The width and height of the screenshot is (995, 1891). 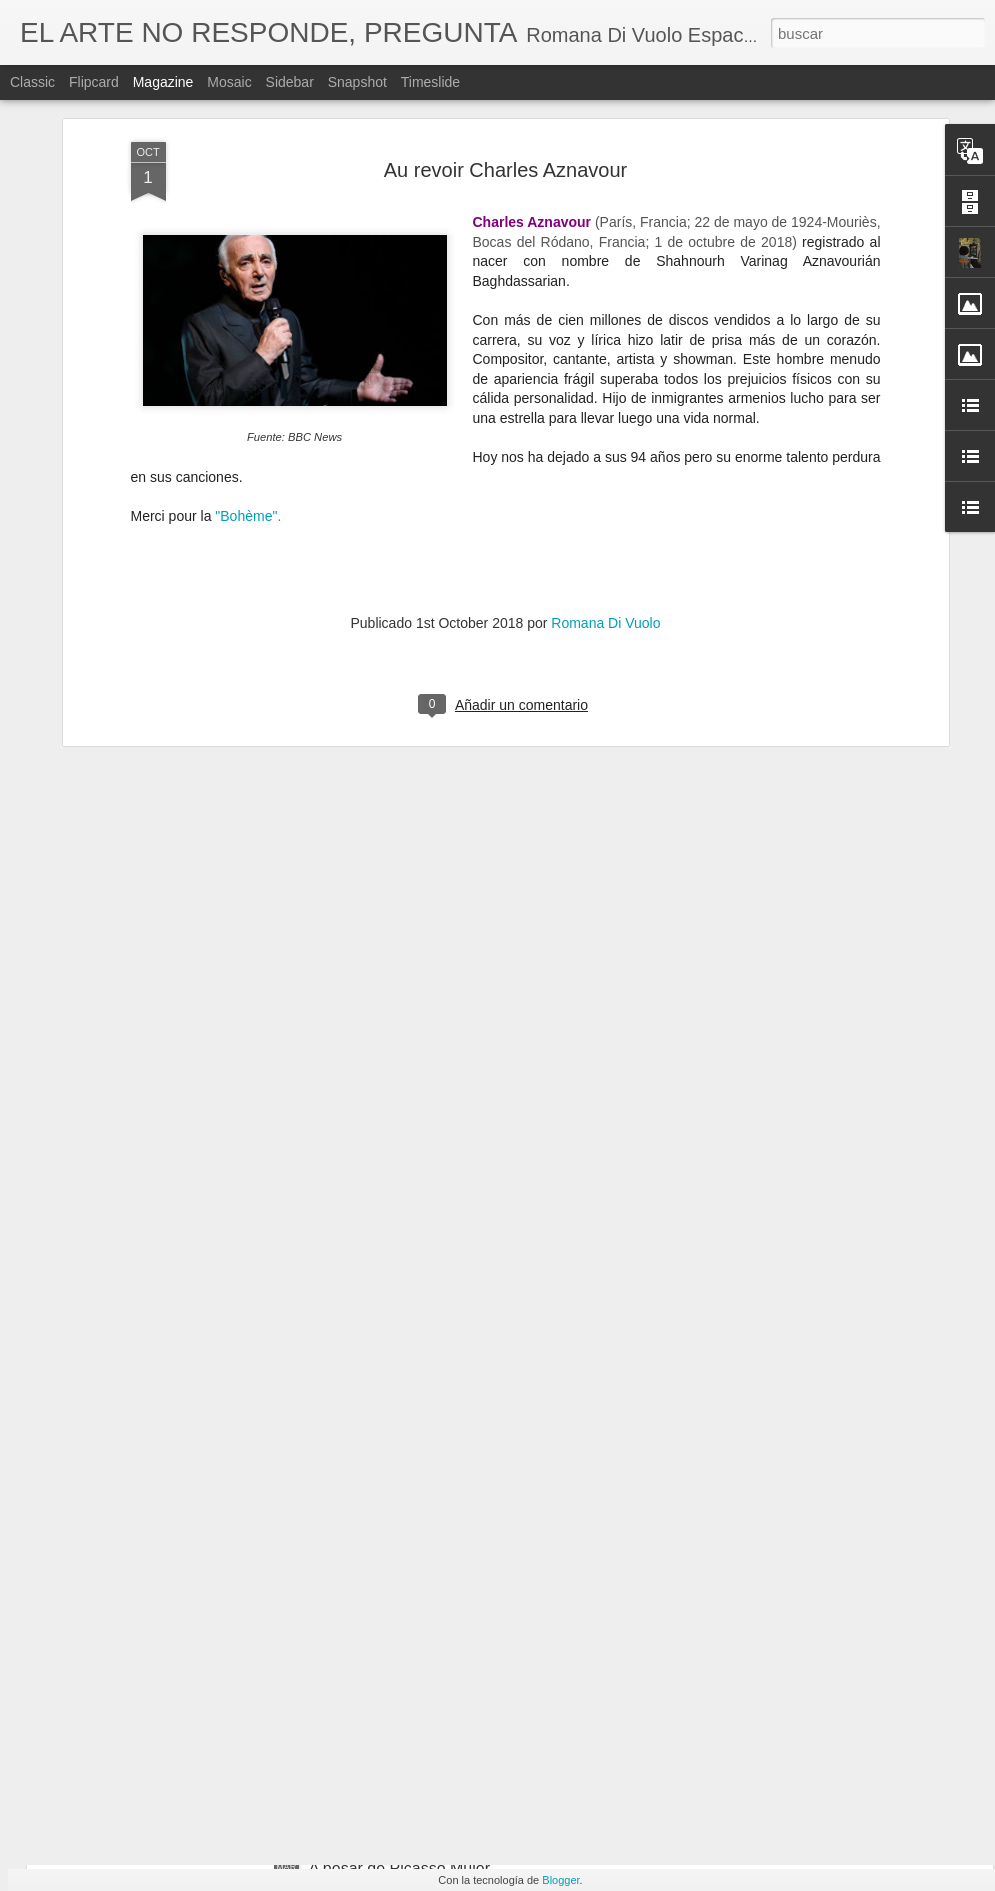 I want to click on Mosaic, so click(x=229, y=82).